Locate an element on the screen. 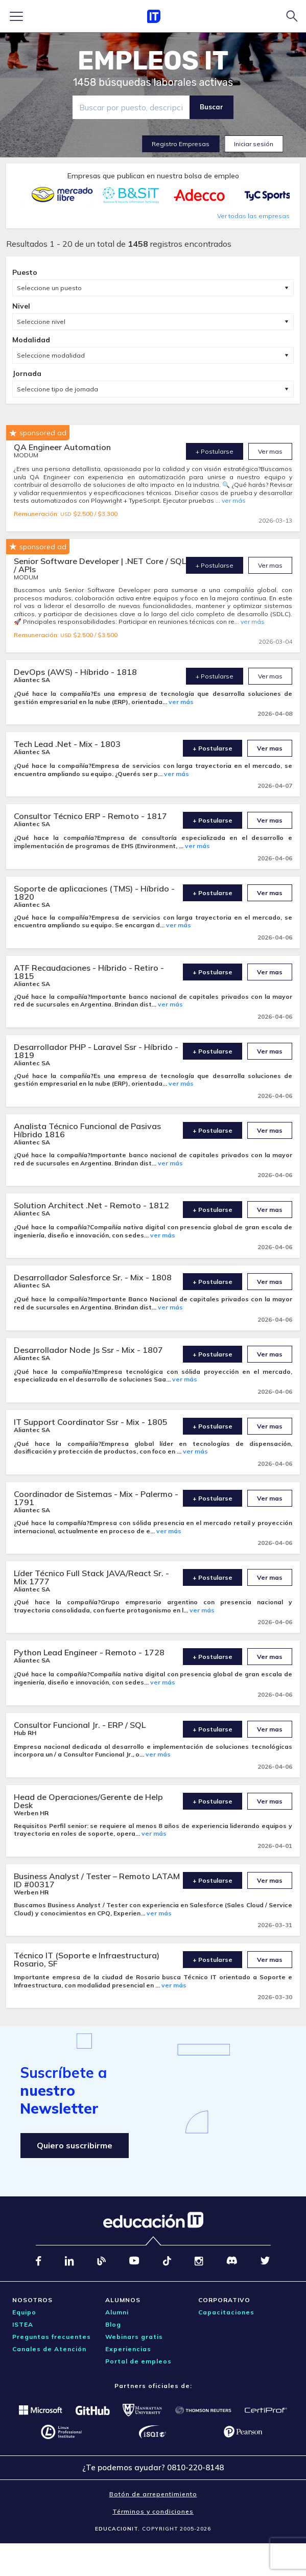  EMPLEOS IT is located at coordinates (153, 60).